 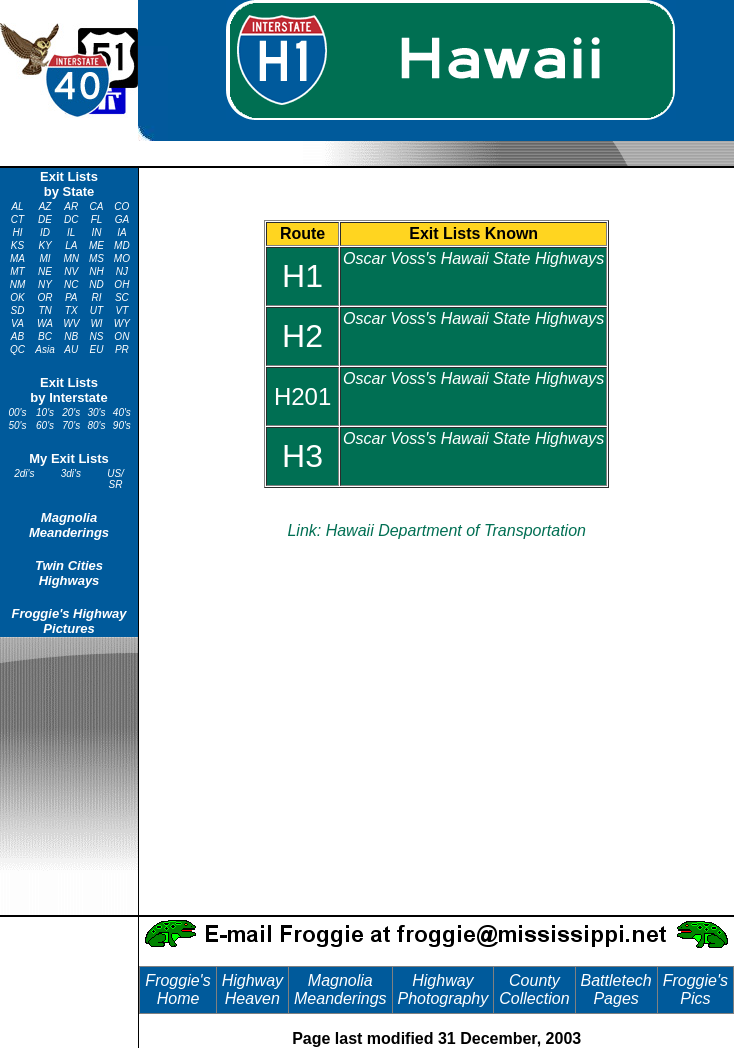 I want to click on TX, so click(x=71, y=310).